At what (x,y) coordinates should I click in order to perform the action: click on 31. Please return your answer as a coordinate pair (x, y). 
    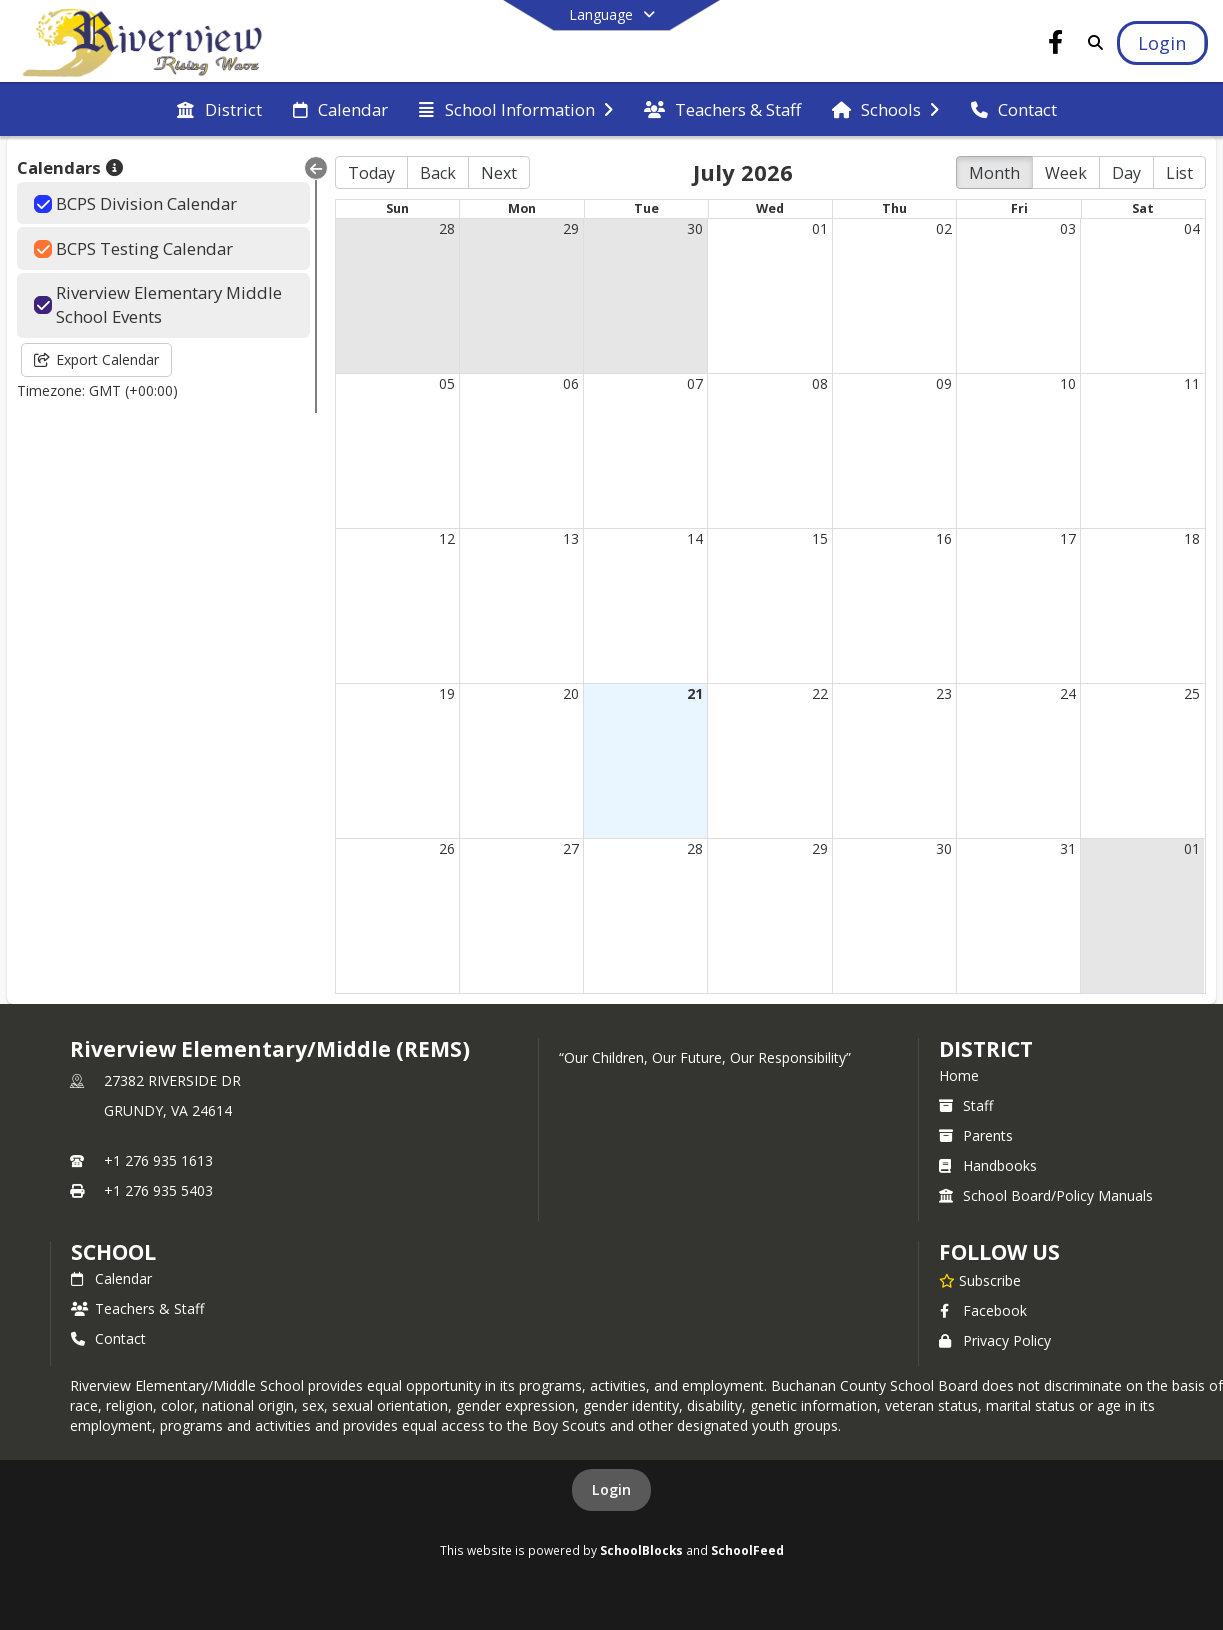
    Looking at the image, I should click on (1068, 848).